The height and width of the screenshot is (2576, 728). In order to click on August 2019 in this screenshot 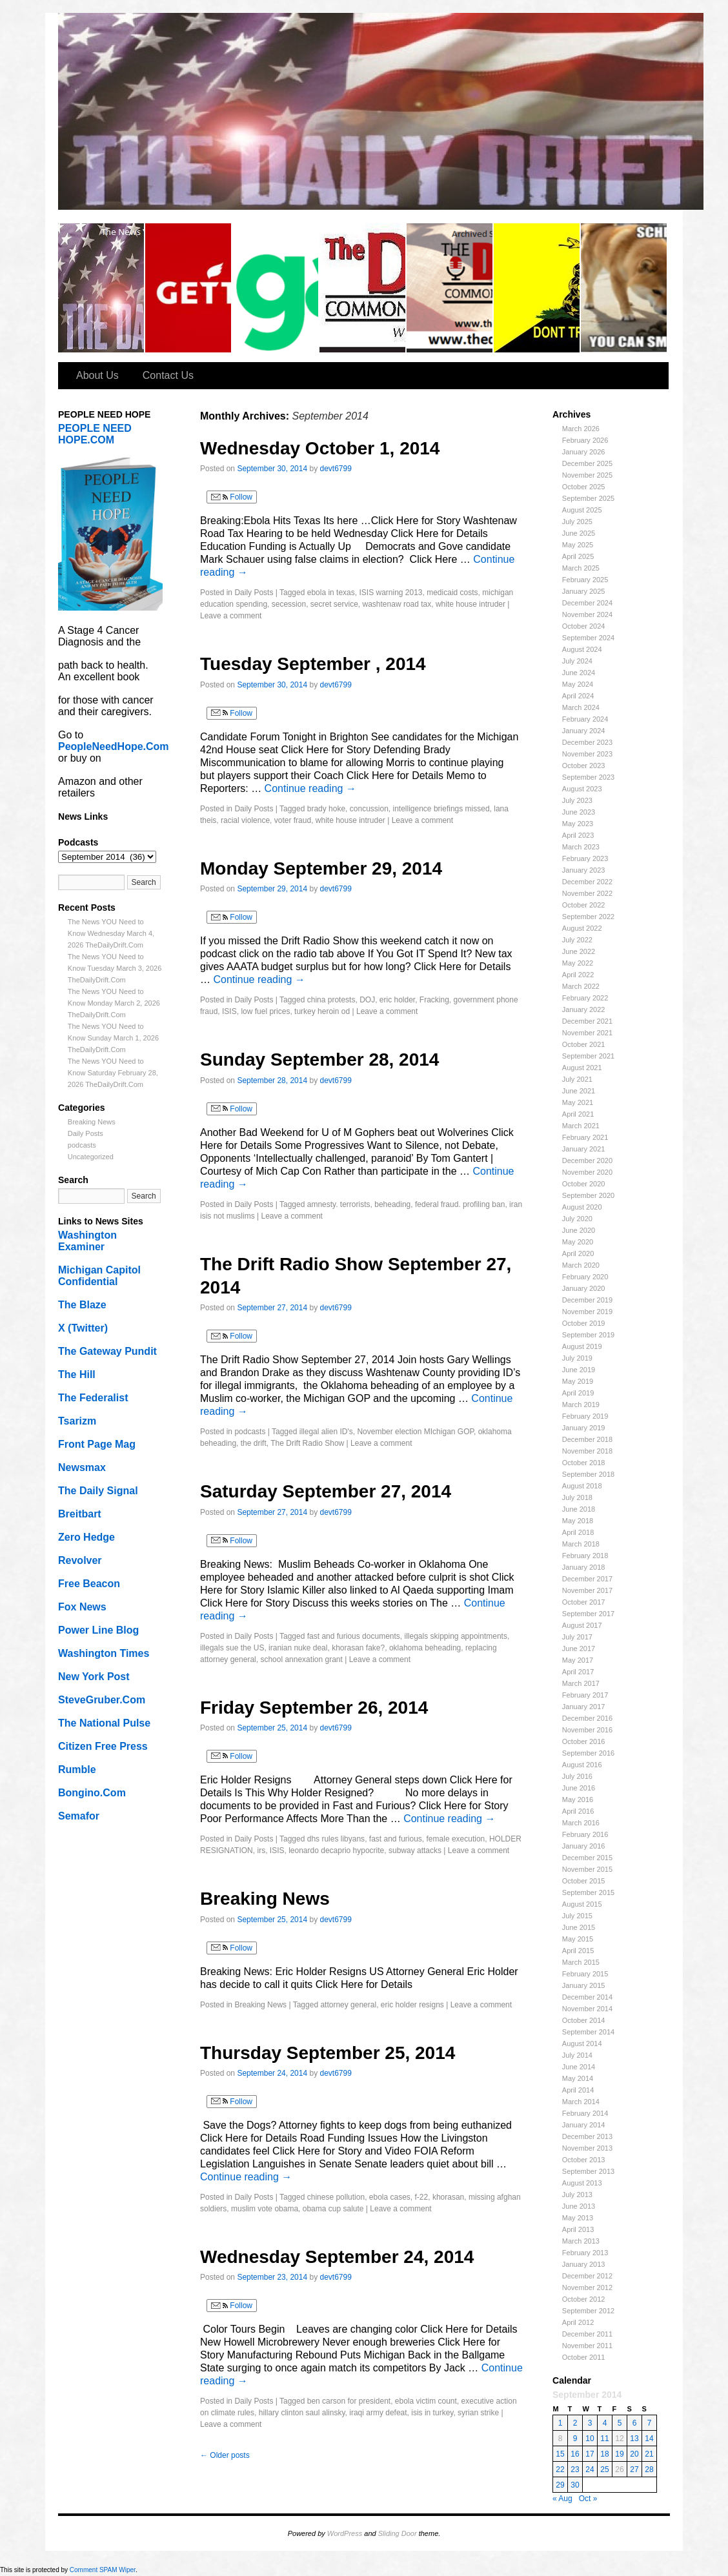, I will do `click(582, 1346)`.